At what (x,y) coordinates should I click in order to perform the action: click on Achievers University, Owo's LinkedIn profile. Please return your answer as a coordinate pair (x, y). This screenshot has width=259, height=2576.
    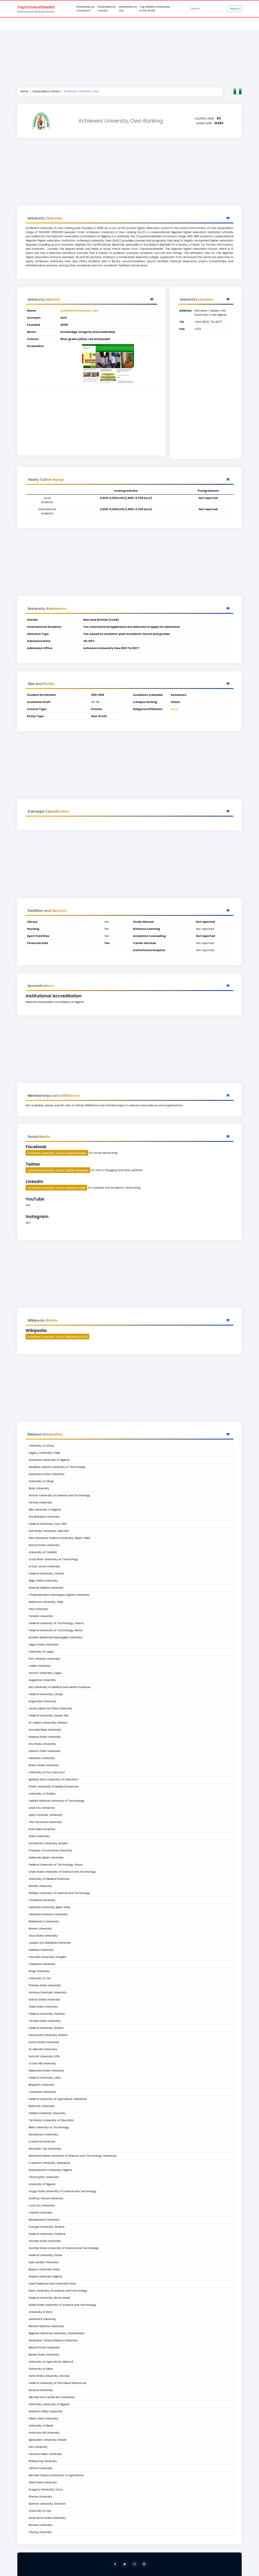
    Looking at the image, I should click on (56, 1188).